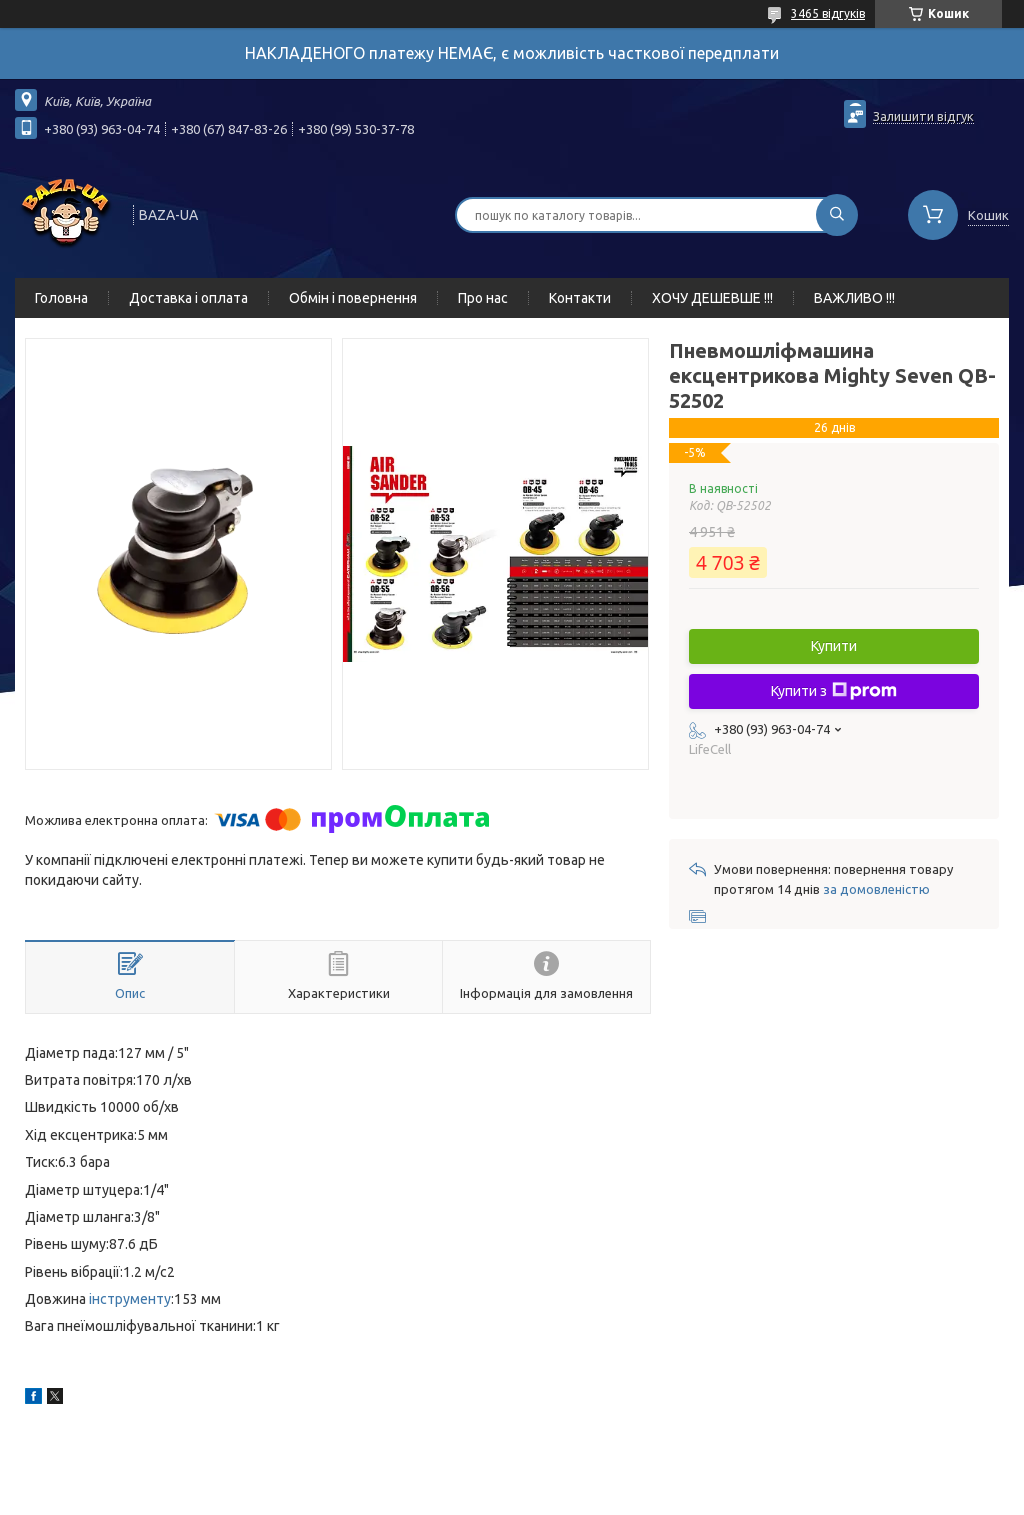  I want to click on Про нас, so click(483, 298).